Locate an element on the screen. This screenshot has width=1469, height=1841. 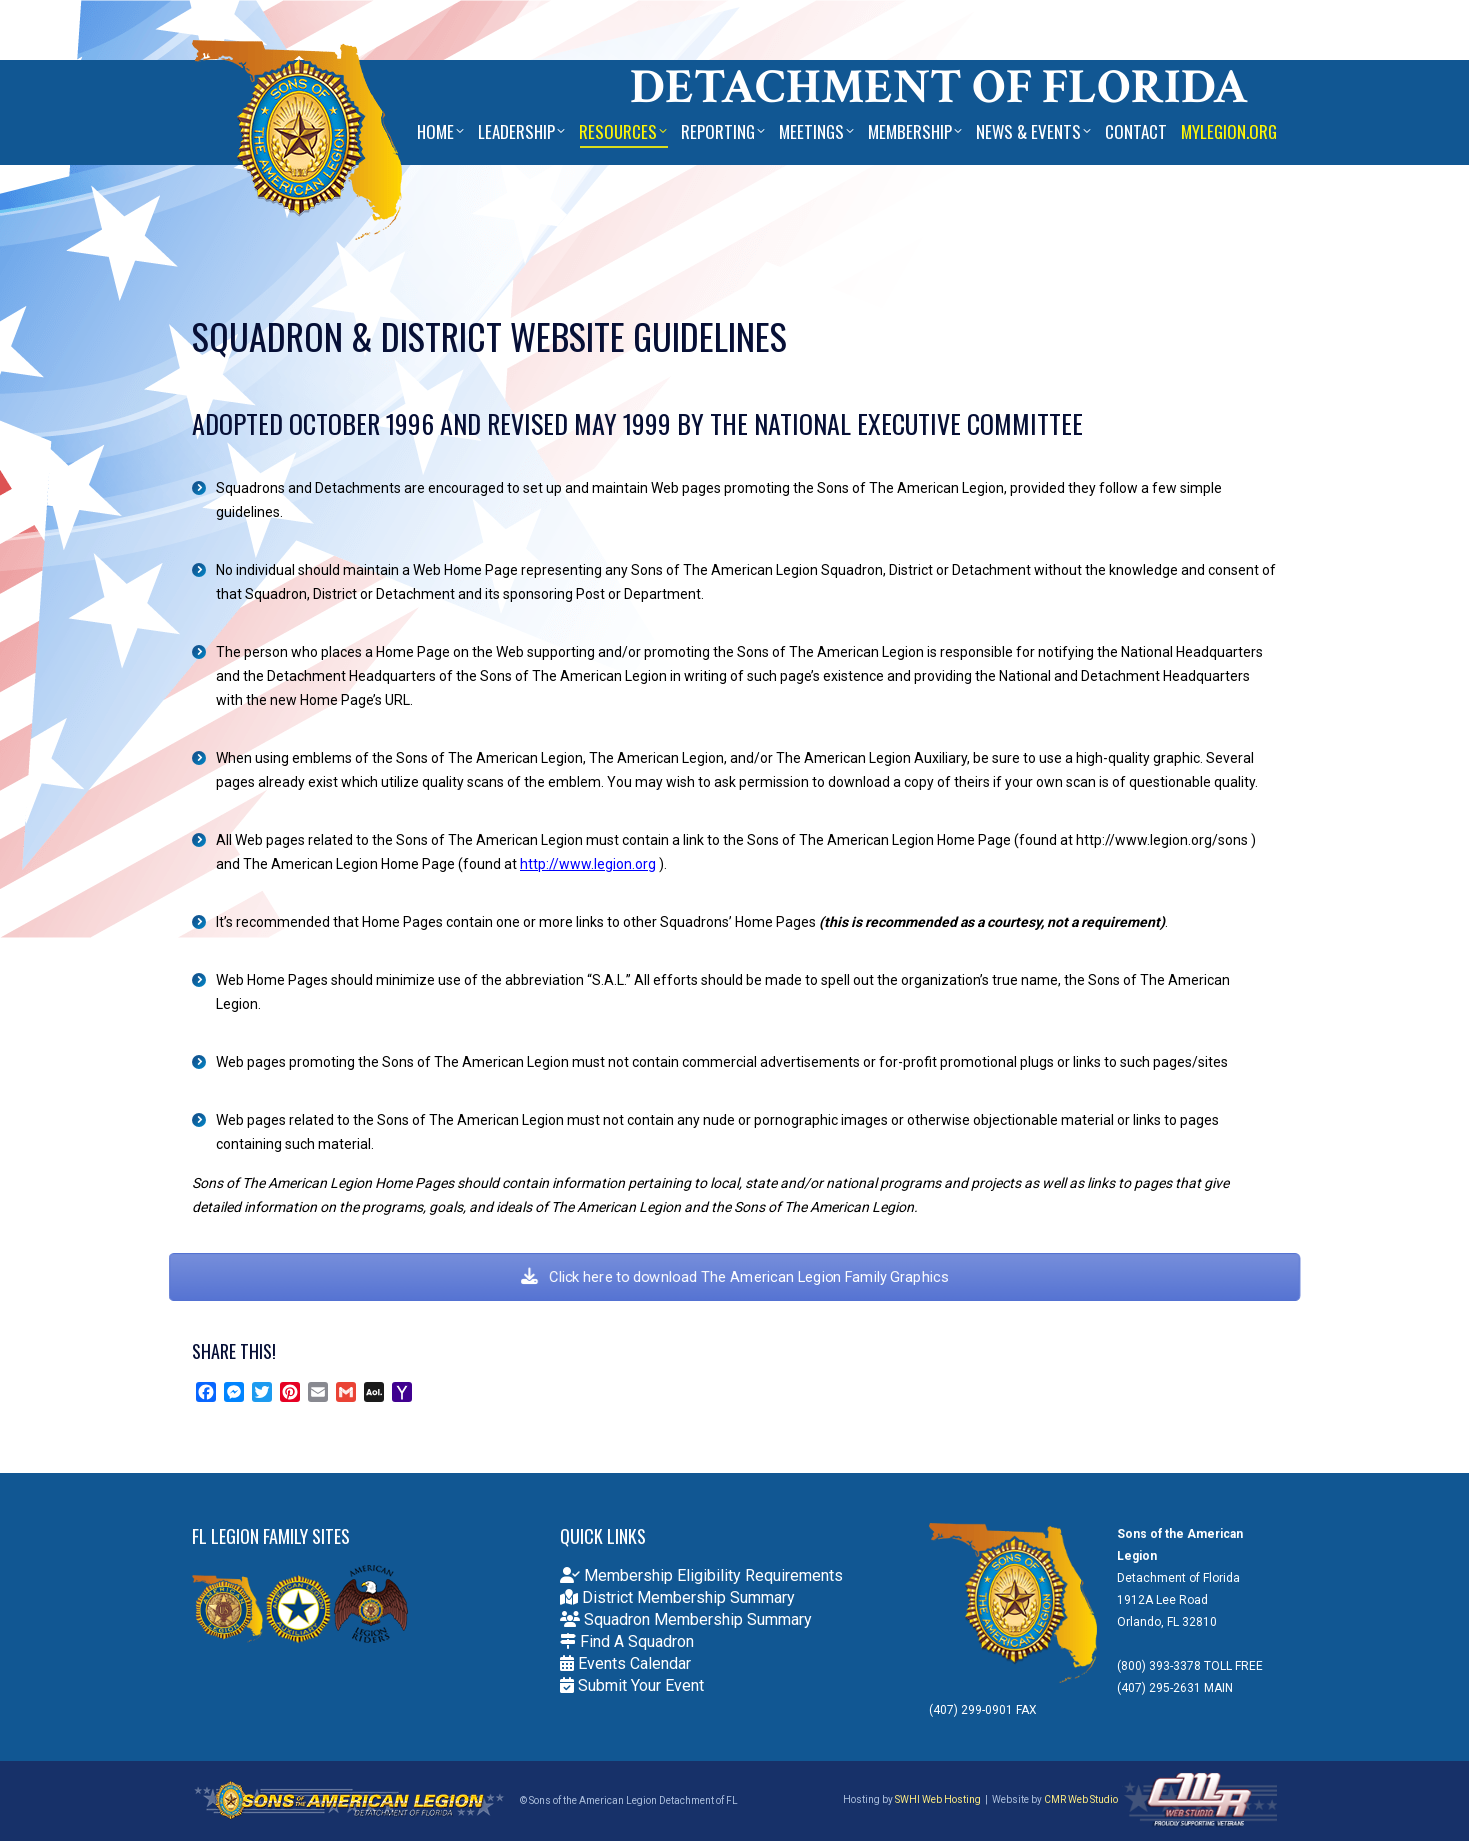
SWHI Web Hosting is located at coordinates (938, 1799).